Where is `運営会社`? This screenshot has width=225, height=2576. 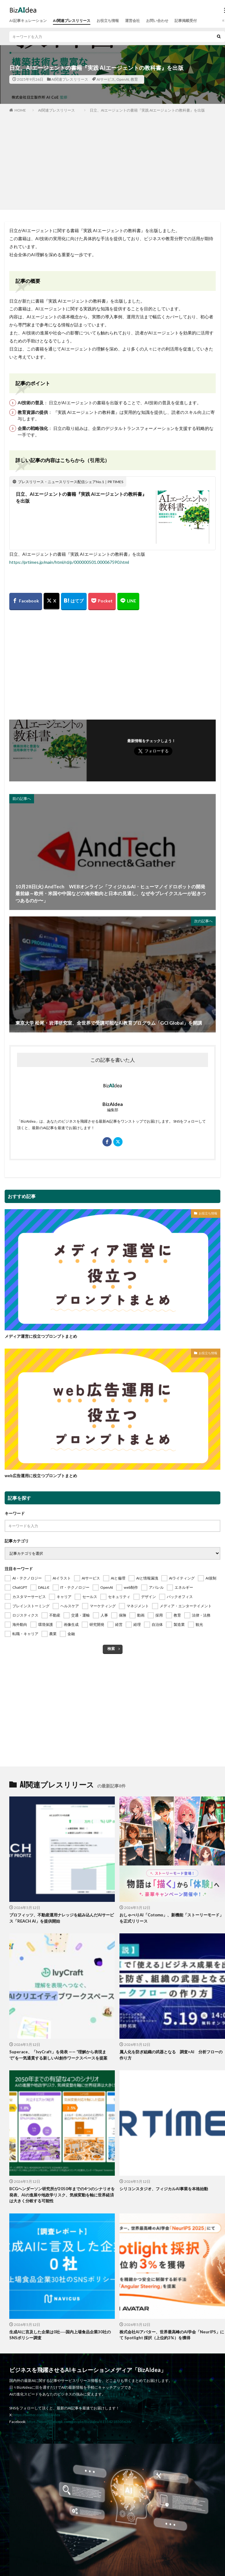
運営会社 is located at coordinates (132, 20).